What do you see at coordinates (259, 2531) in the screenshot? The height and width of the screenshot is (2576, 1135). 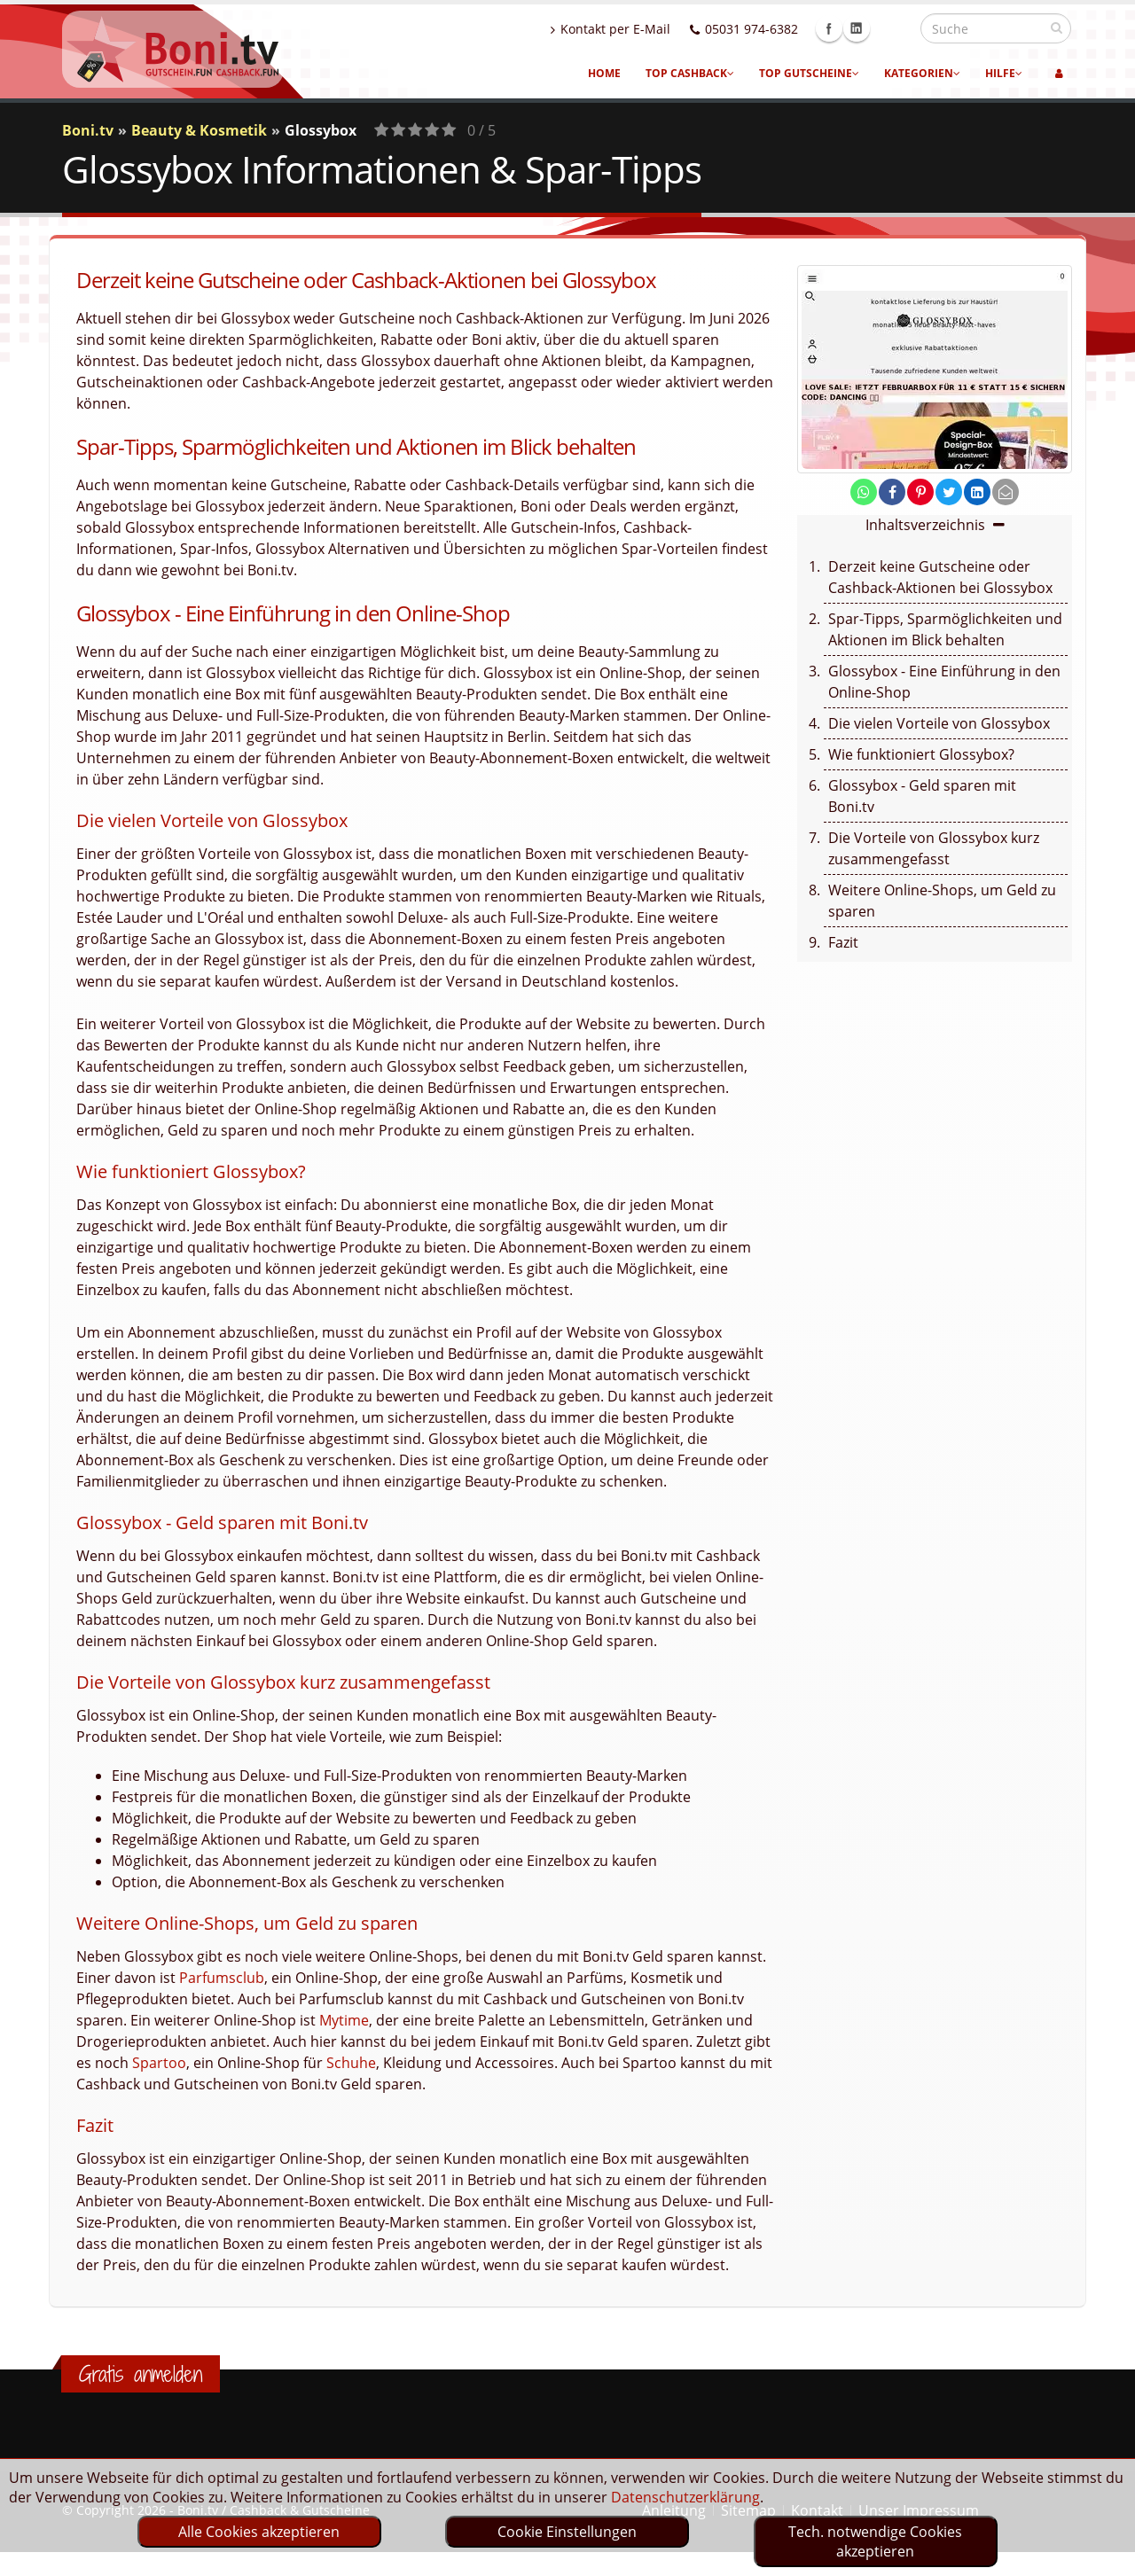 I see `Alle Cookies akzeptieren [optin]` at bounding box center [259, 2531].